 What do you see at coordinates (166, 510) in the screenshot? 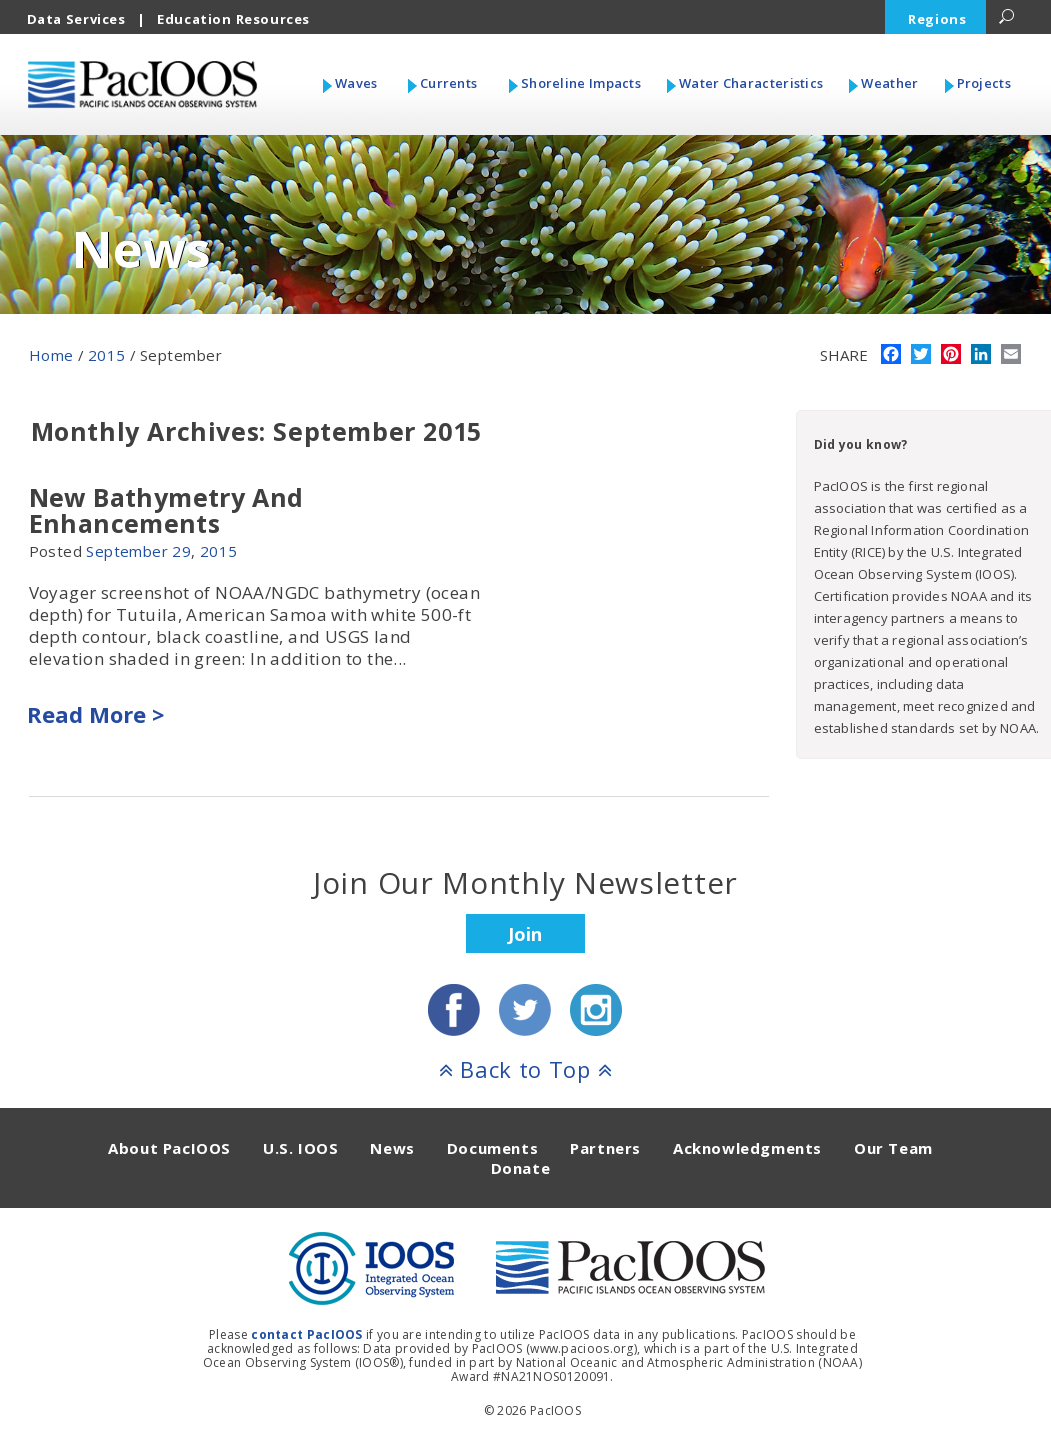
I see `New Bathymetry And Enhancements` at bounding box center [166, 510].